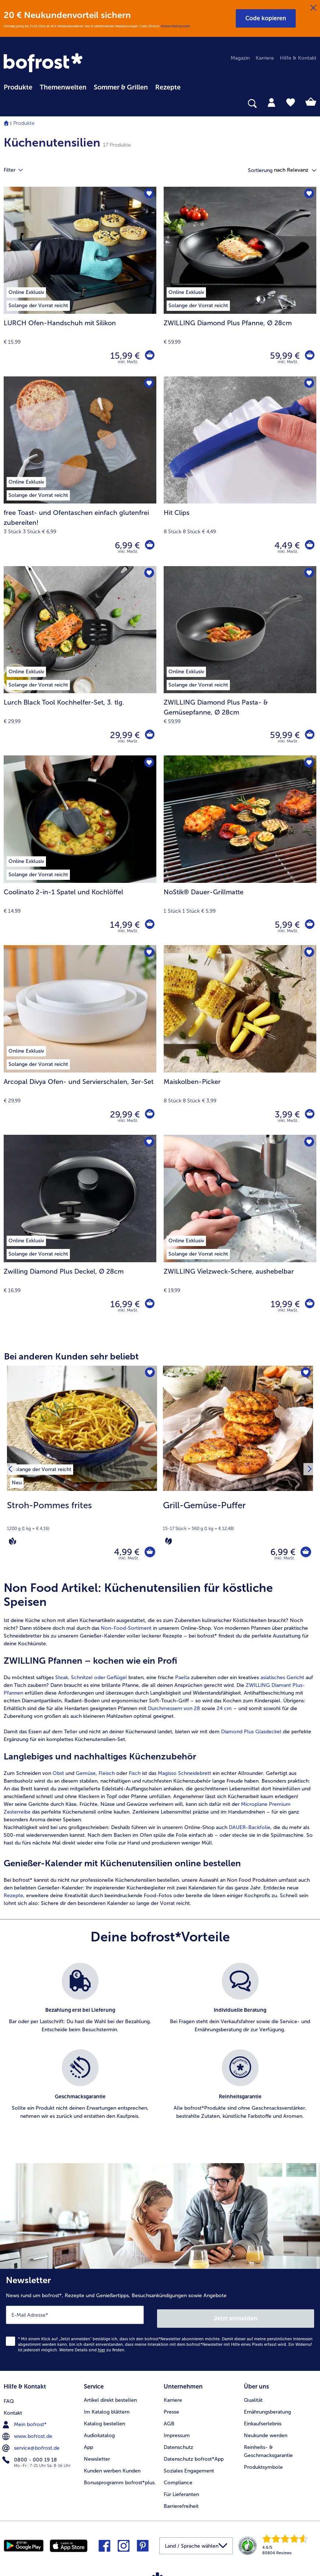 The width and height of the screenshot is (320, 2576). Describe the element at coordinates (266, 18) in the screenshot. I see `[button]` at that location.